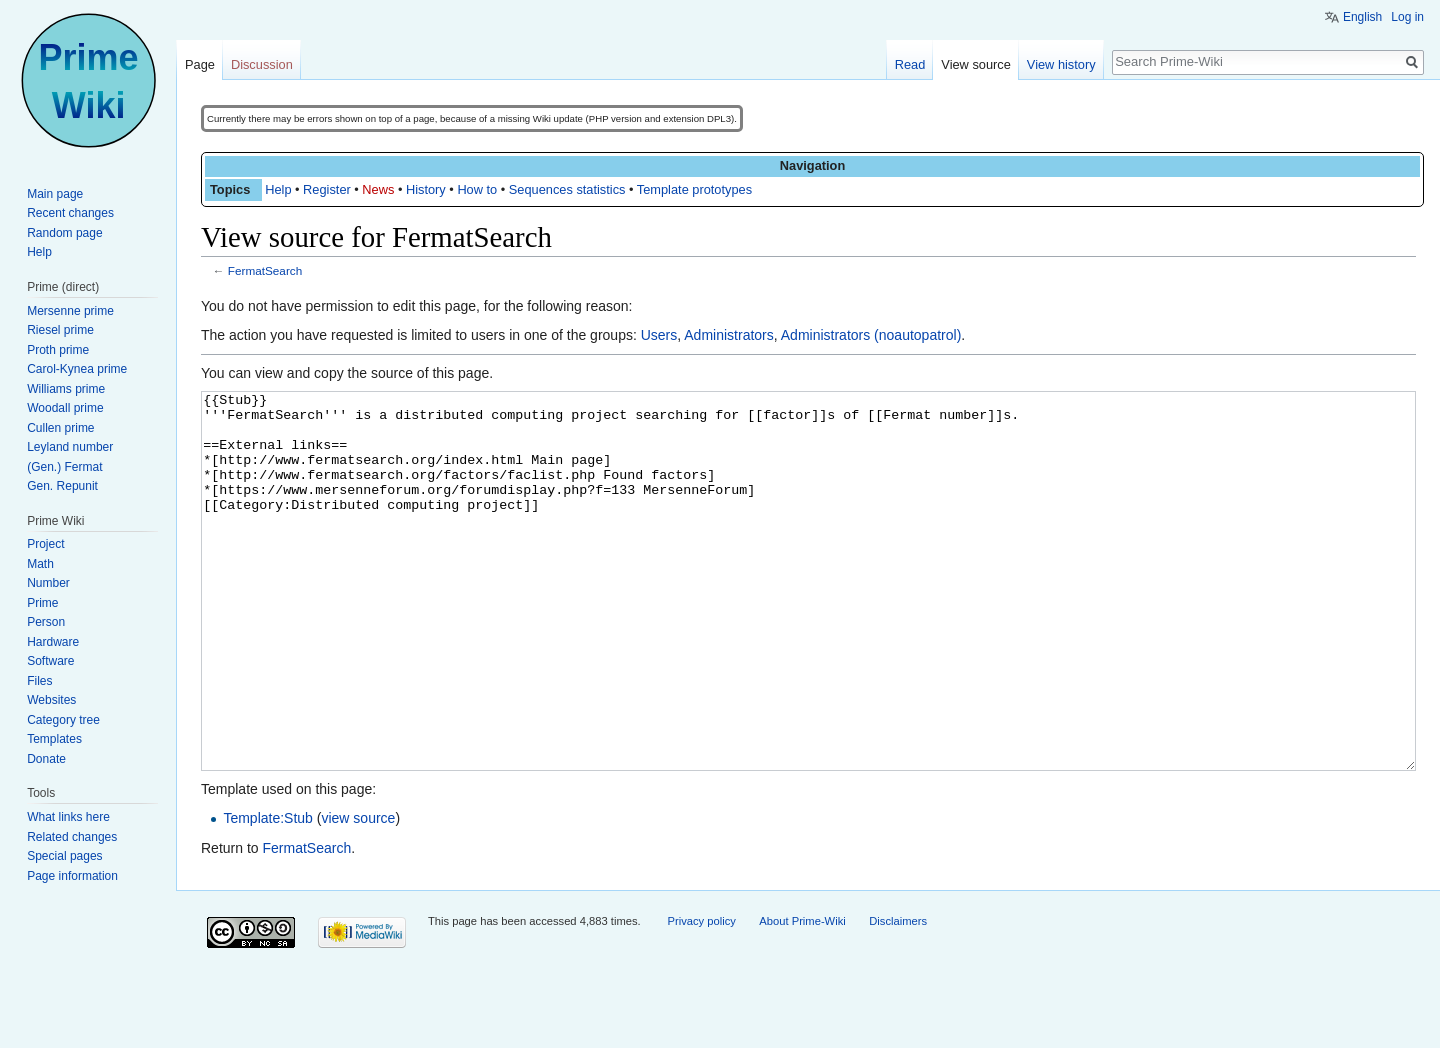 The height and width of the screenshot is (1048, 1440). I want to click on View source, so click(975, 64).